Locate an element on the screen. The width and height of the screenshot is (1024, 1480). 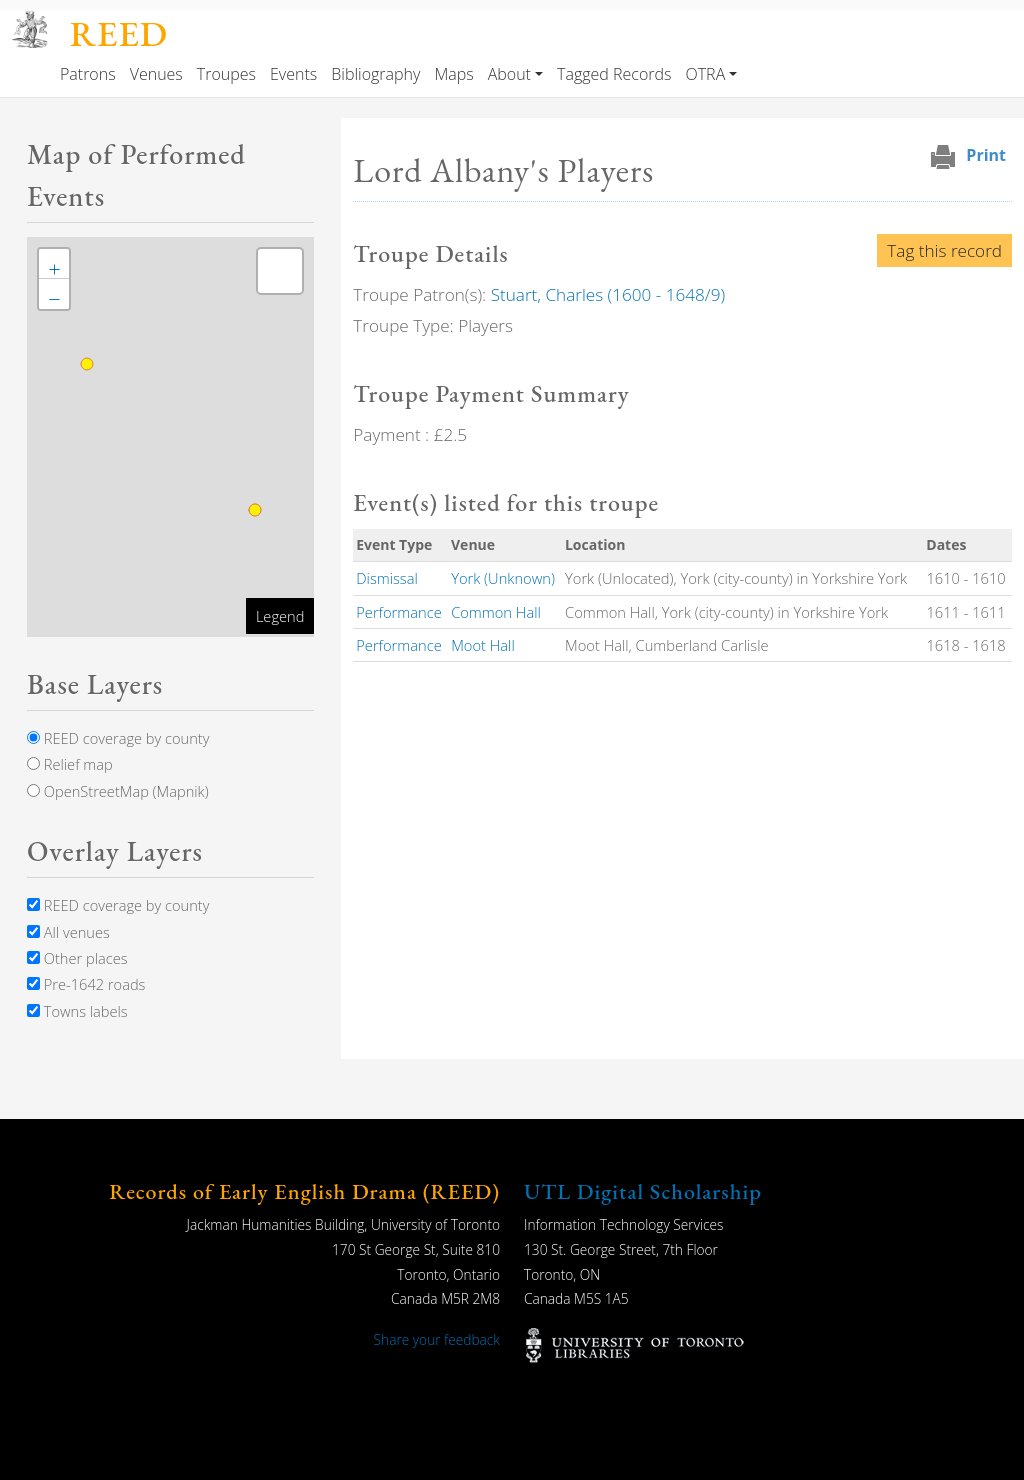
Legend is located at coordinates (280, 616).